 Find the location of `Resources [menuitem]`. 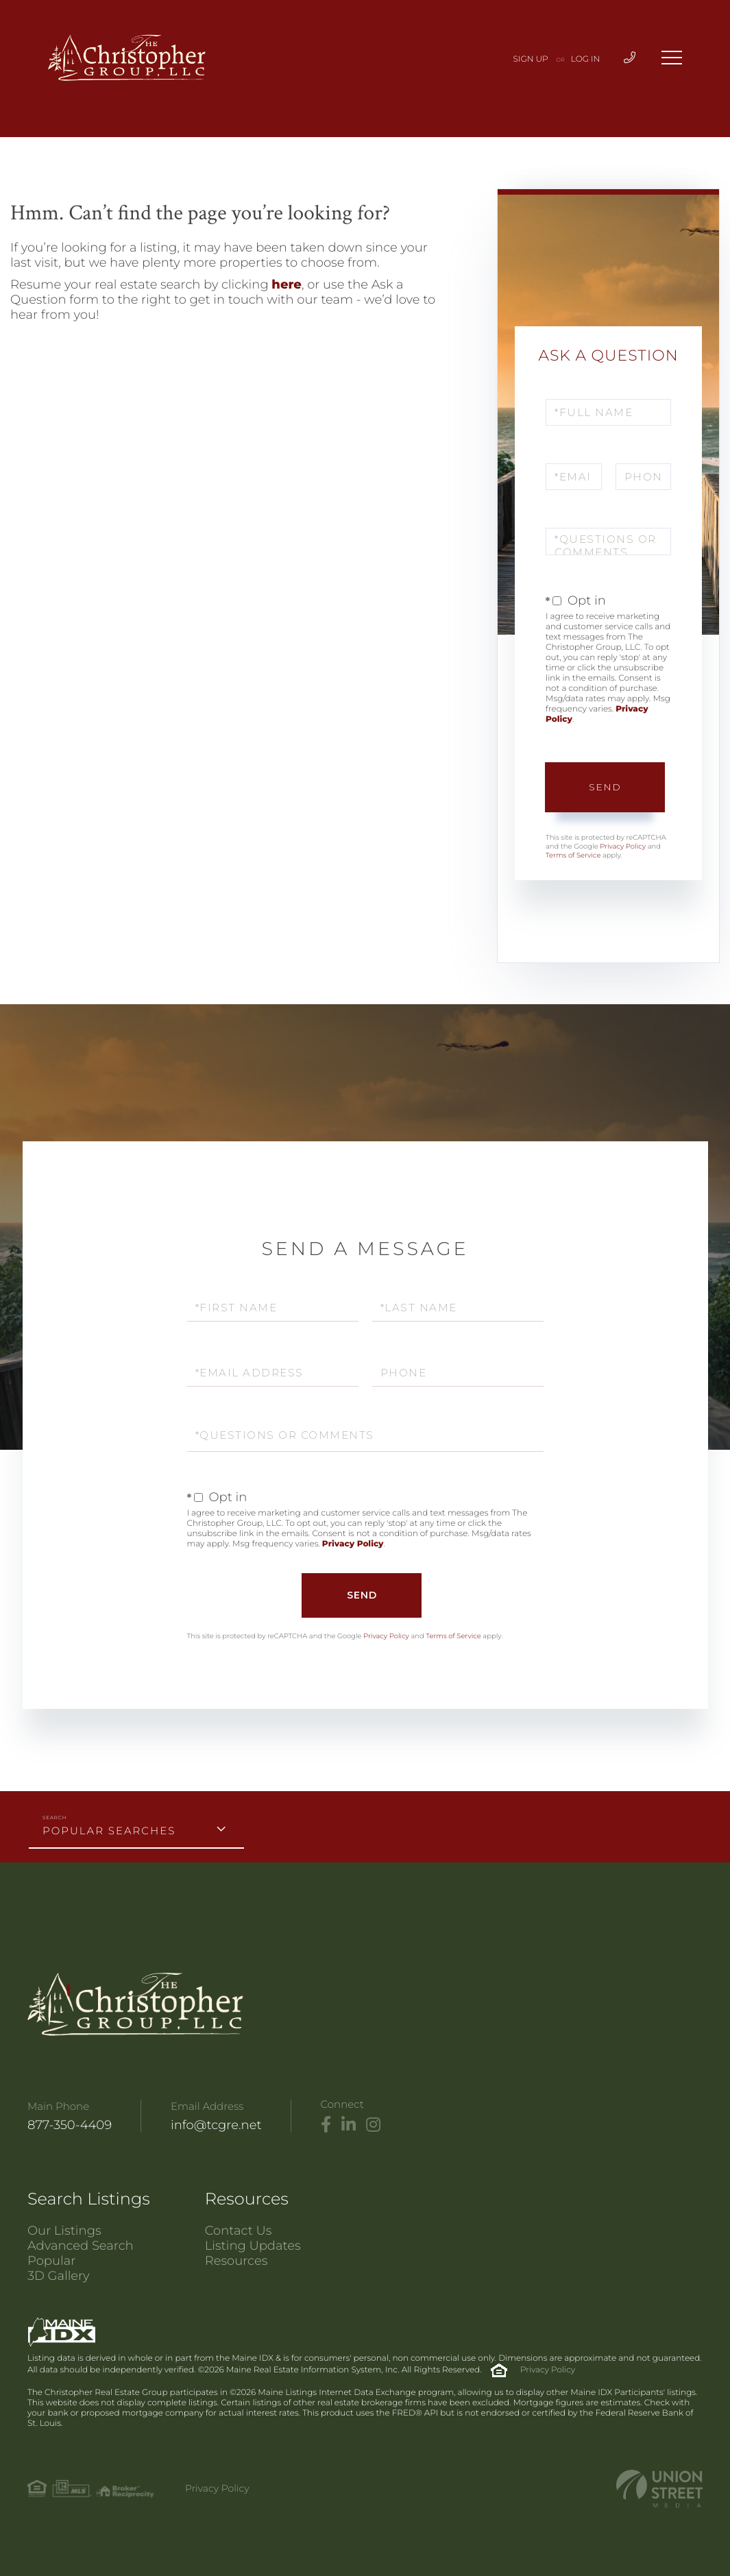

Resources [menuitem] is located at coordinates (236, 2260).